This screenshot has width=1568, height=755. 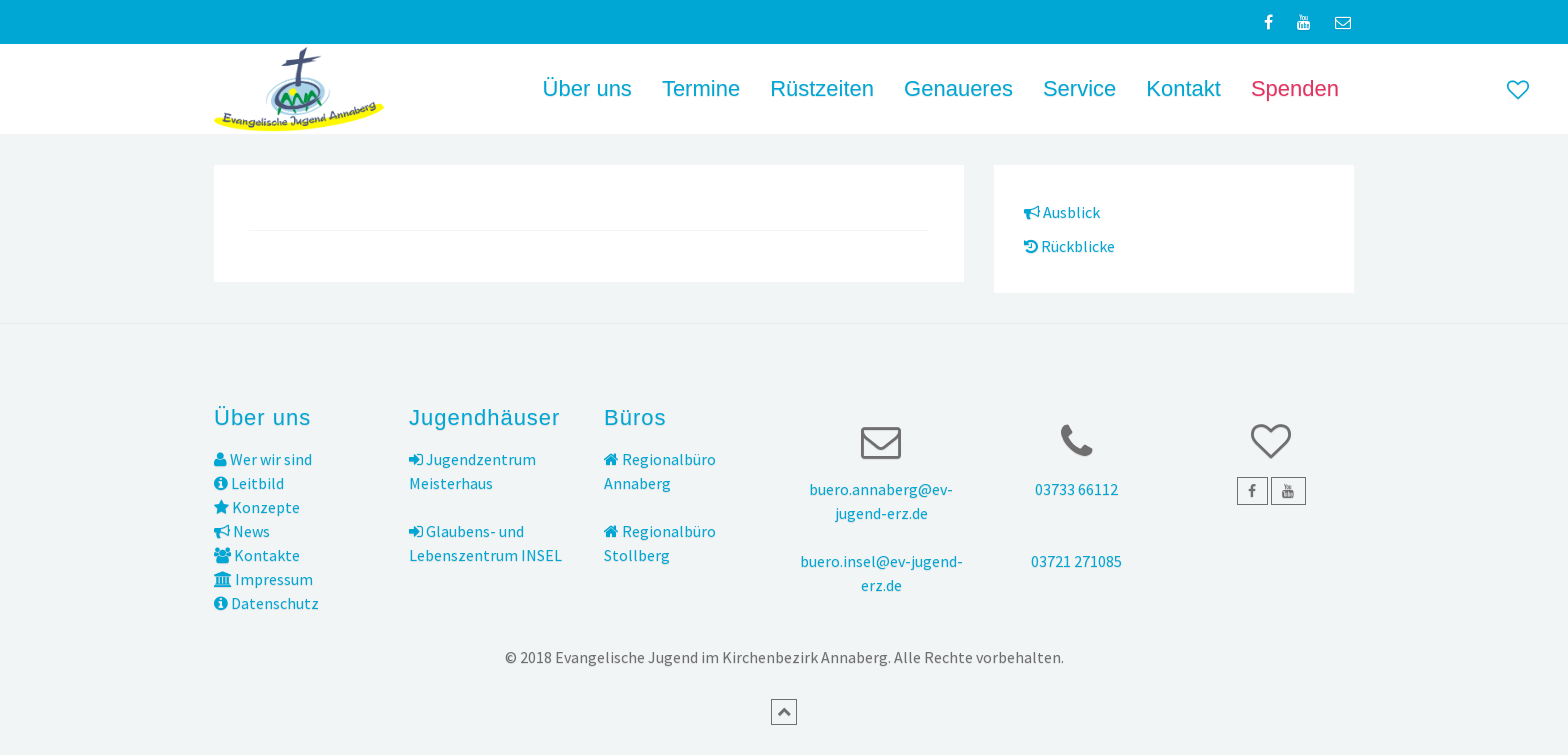 I want to click on News, so click(x=242, y=531).